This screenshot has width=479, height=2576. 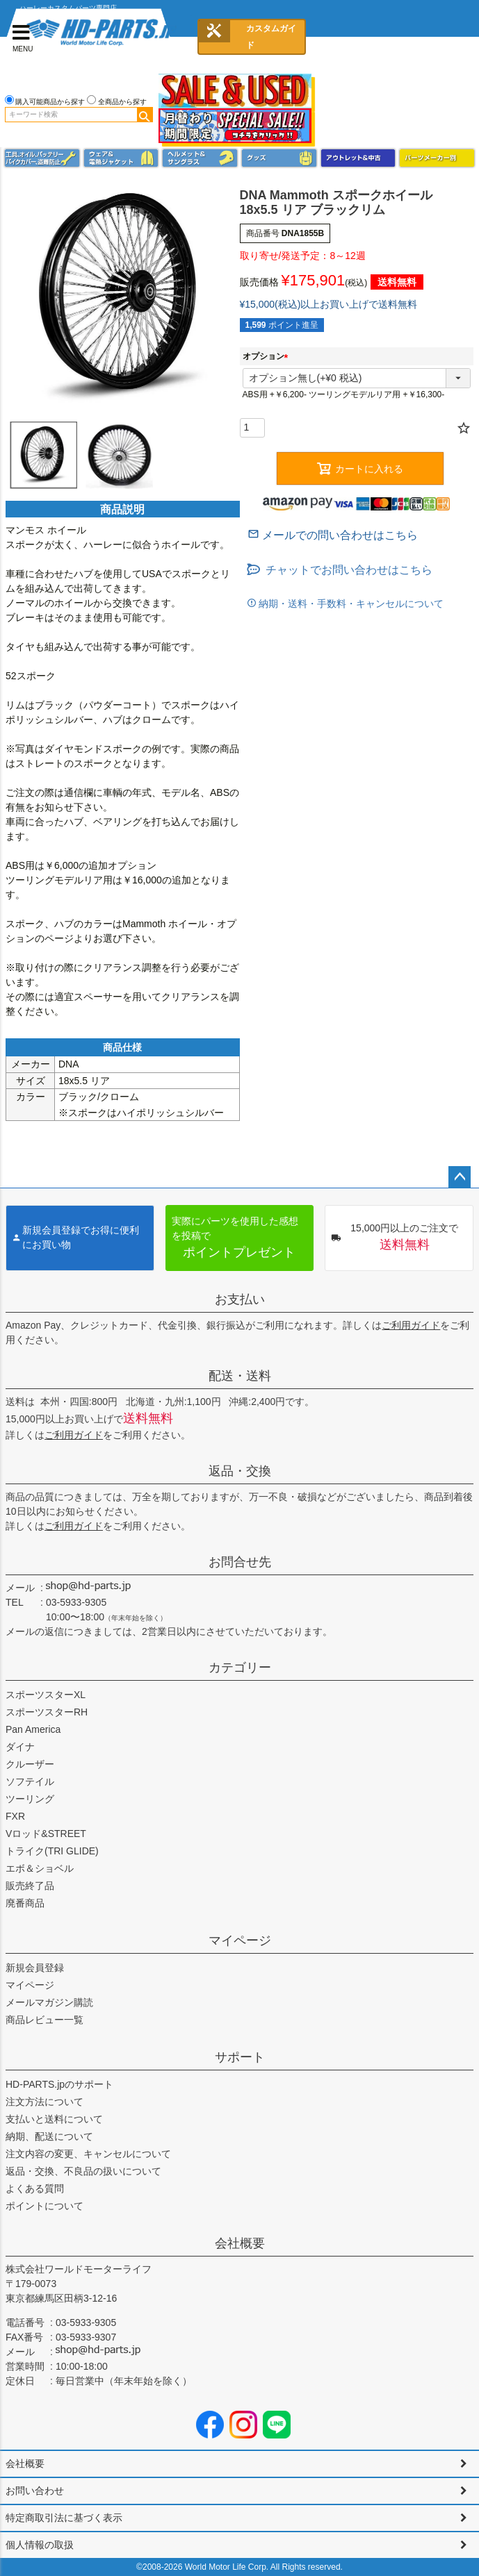 I want to click on お支払い, so click(x=240, y=1299).